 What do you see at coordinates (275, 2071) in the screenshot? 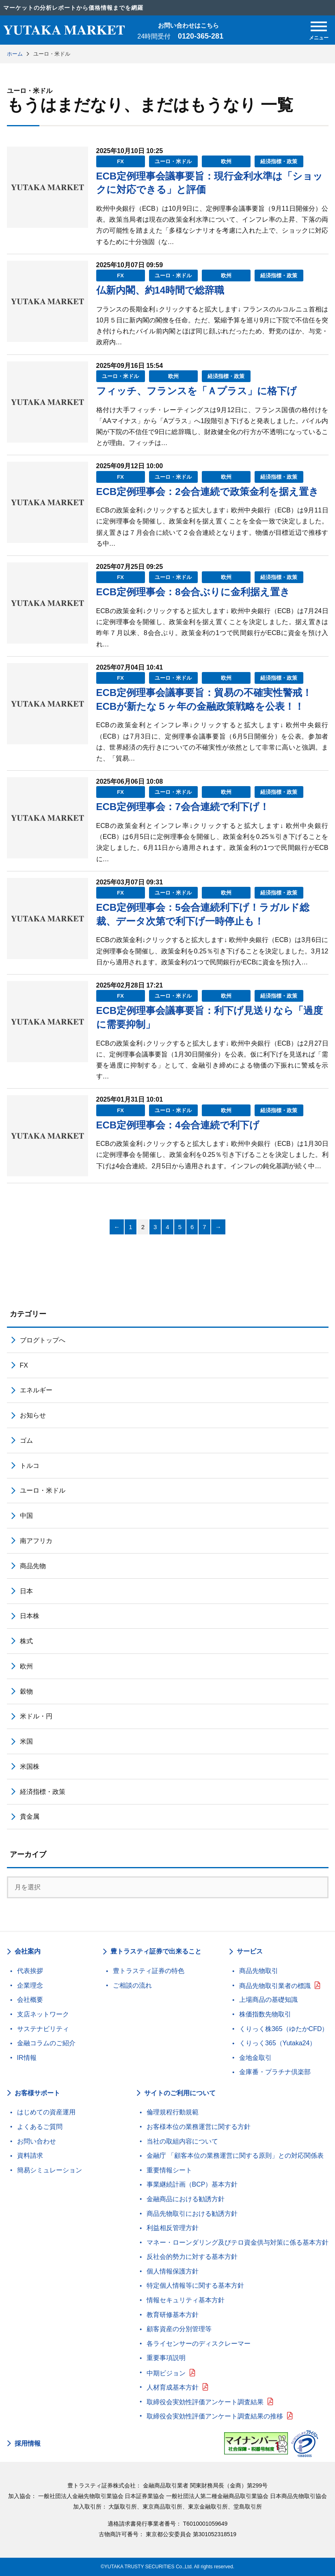
I see `金庫番・プラチナ倶楽部` at bounding box center [275, 2071].